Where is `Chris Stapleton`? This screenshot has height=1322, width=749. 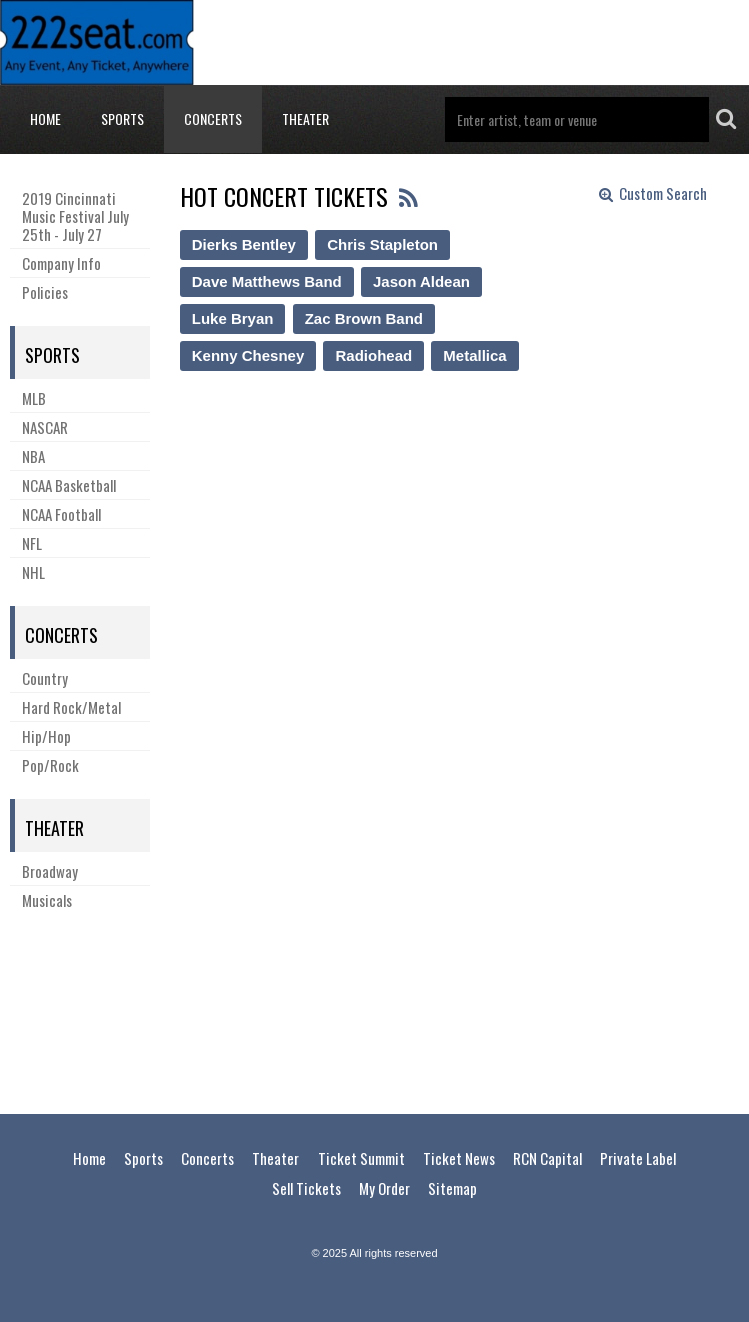
Chris Stapleton is located at coordinates (382, 244).